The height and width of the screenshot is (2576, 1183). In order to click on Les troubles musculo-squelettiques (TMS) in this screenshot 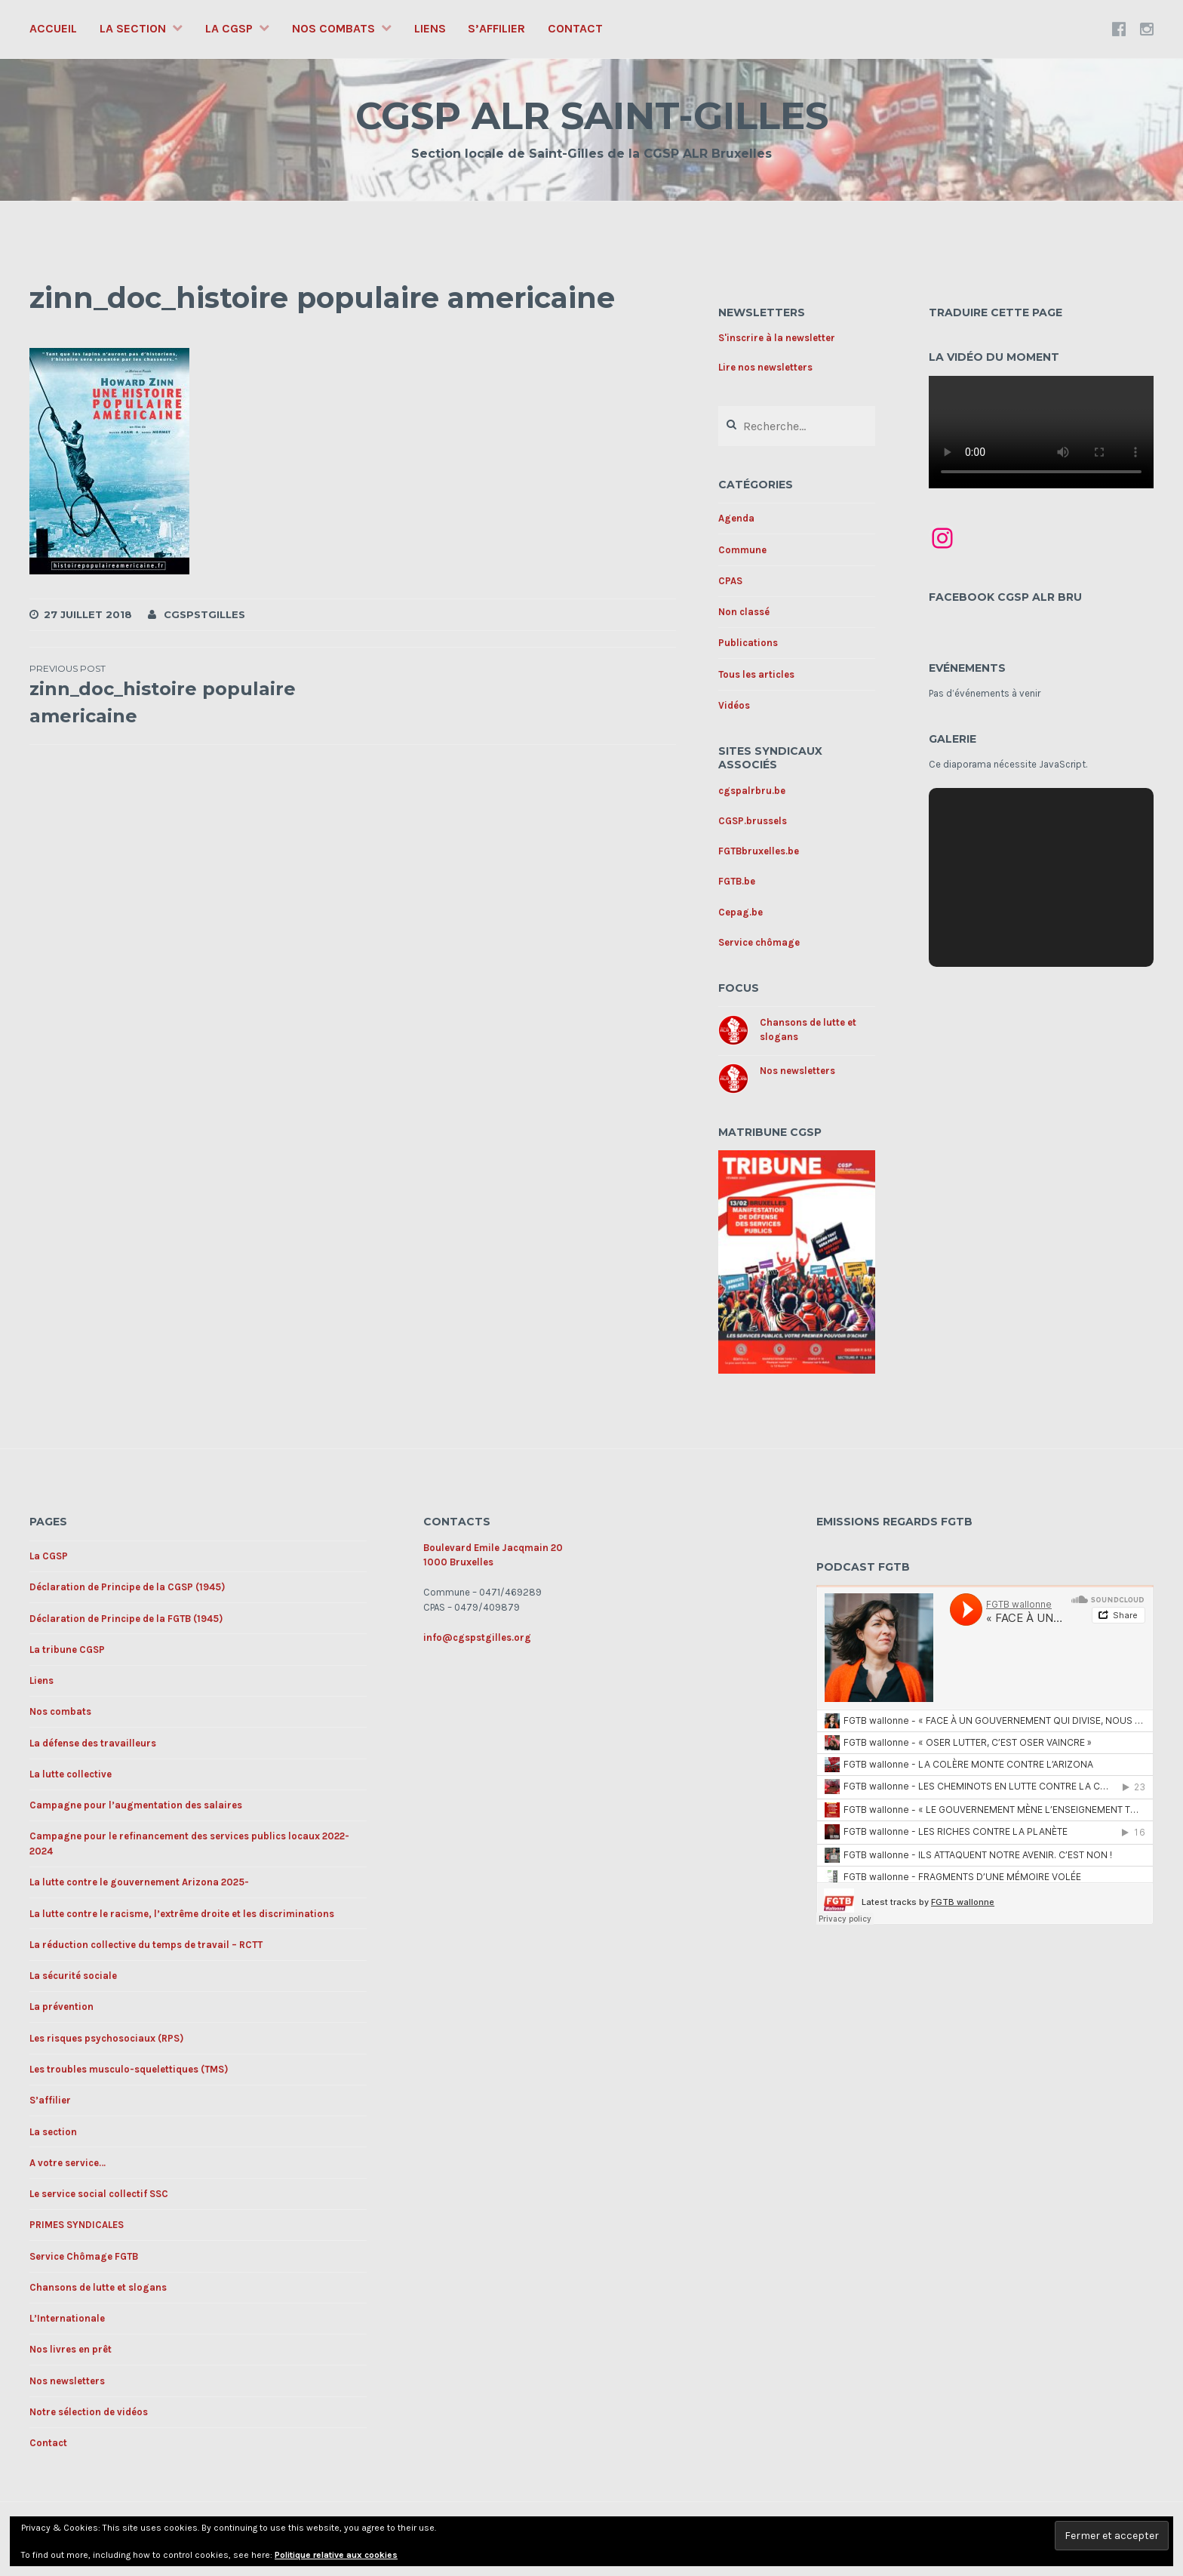, I will do `click(128, 2069)`.